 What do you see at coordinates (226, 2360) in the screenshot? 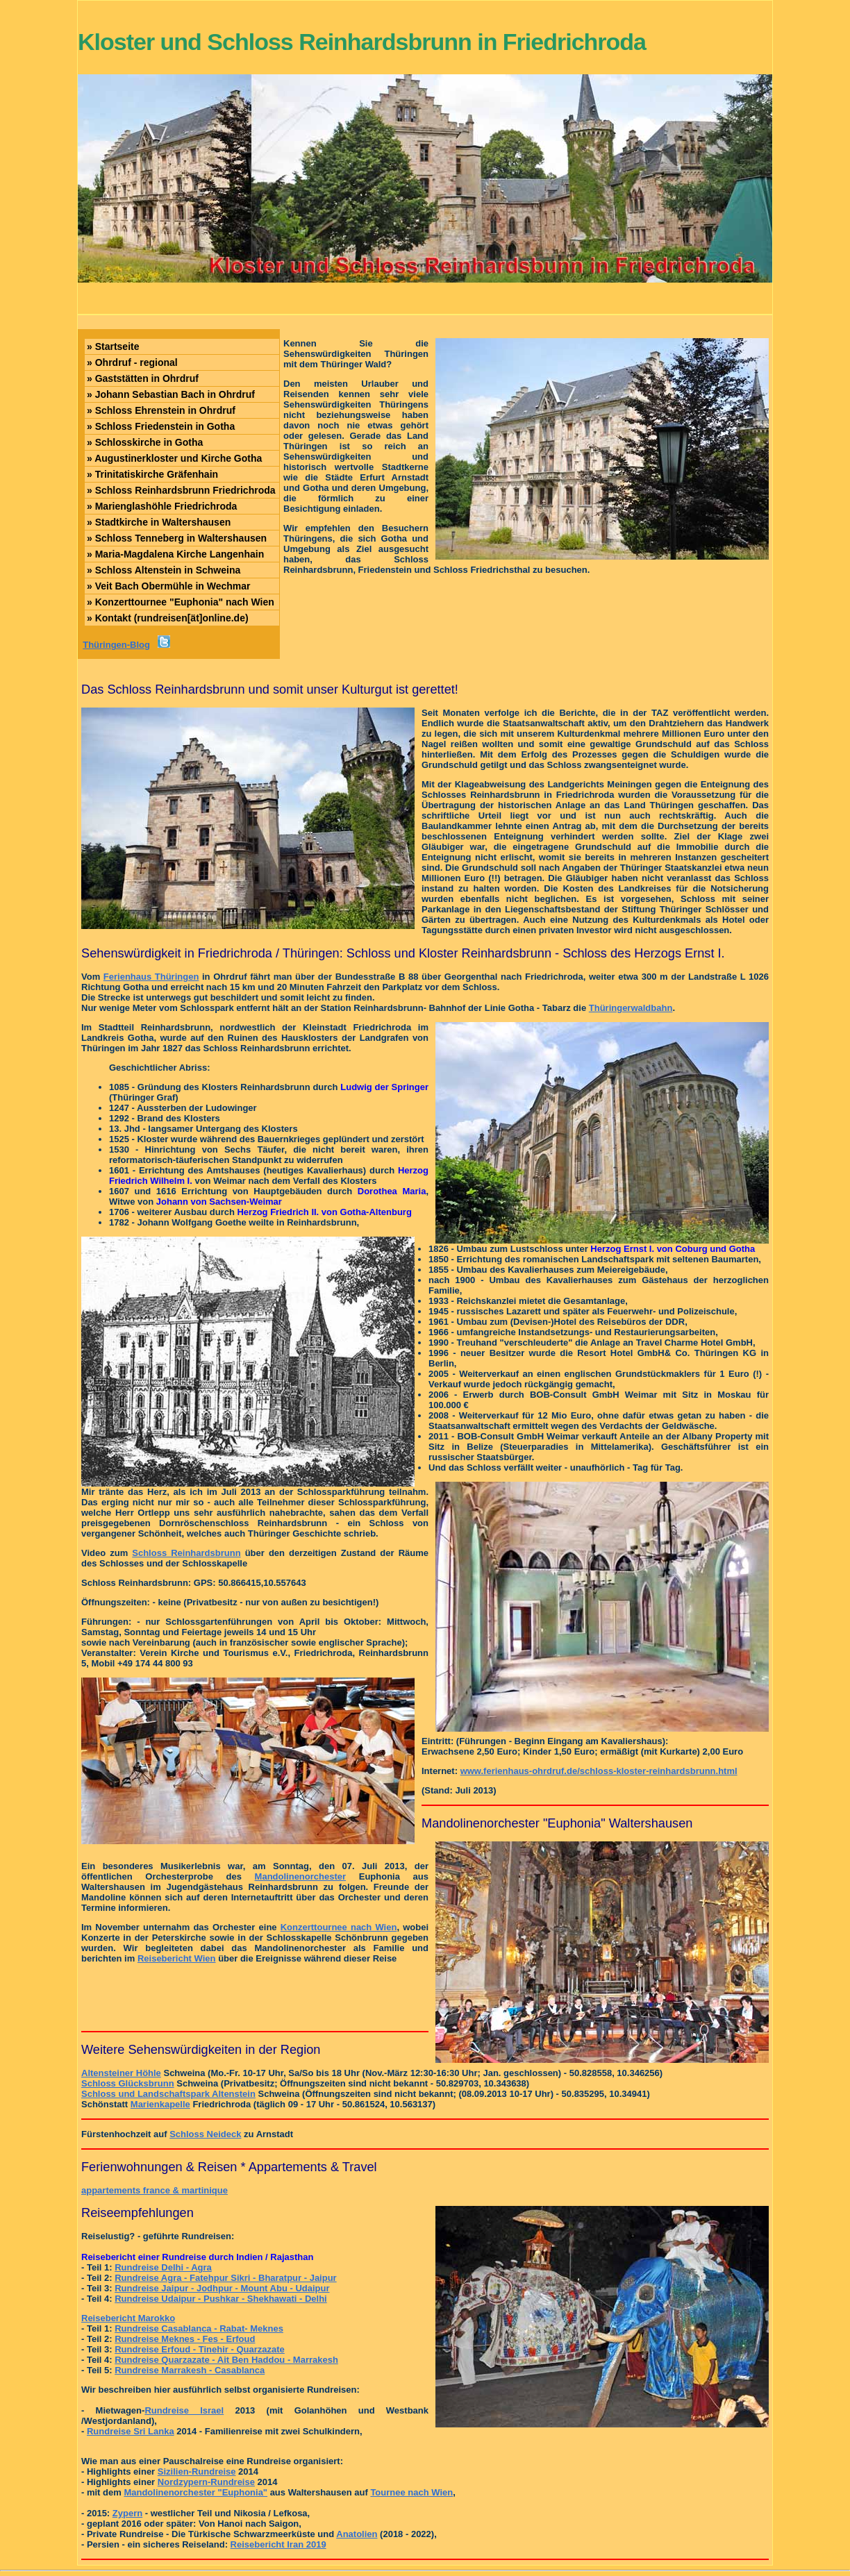
I see `Rundreise Quarzazate - Ait Ben Haddou - Marrakesh` at bounding box center [226, 2360].